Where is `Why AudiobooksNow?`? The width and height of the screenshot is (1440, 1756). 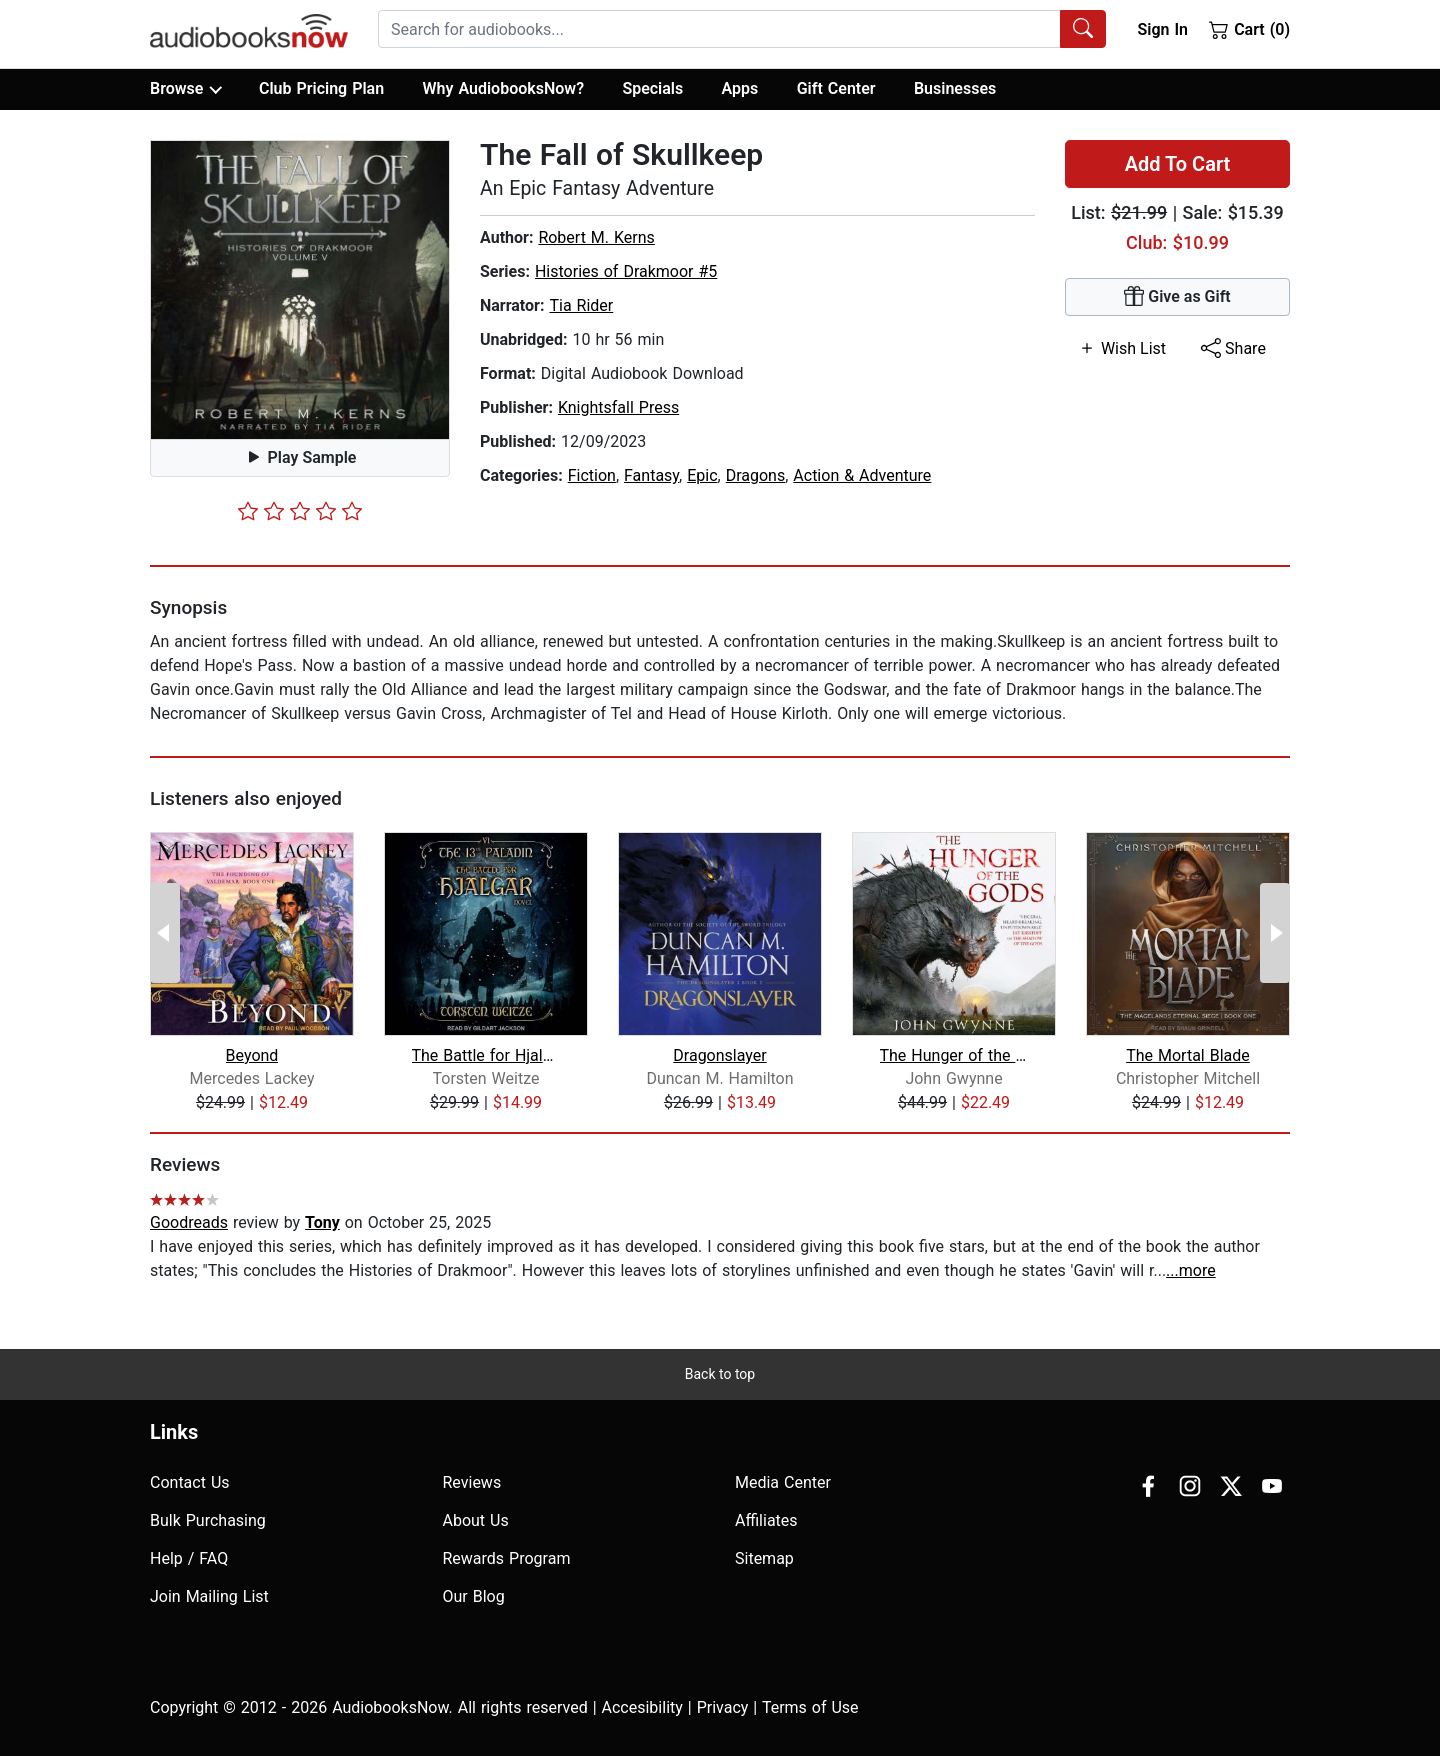 Why AudiobooksNow? is located at coordinates (503, 88).